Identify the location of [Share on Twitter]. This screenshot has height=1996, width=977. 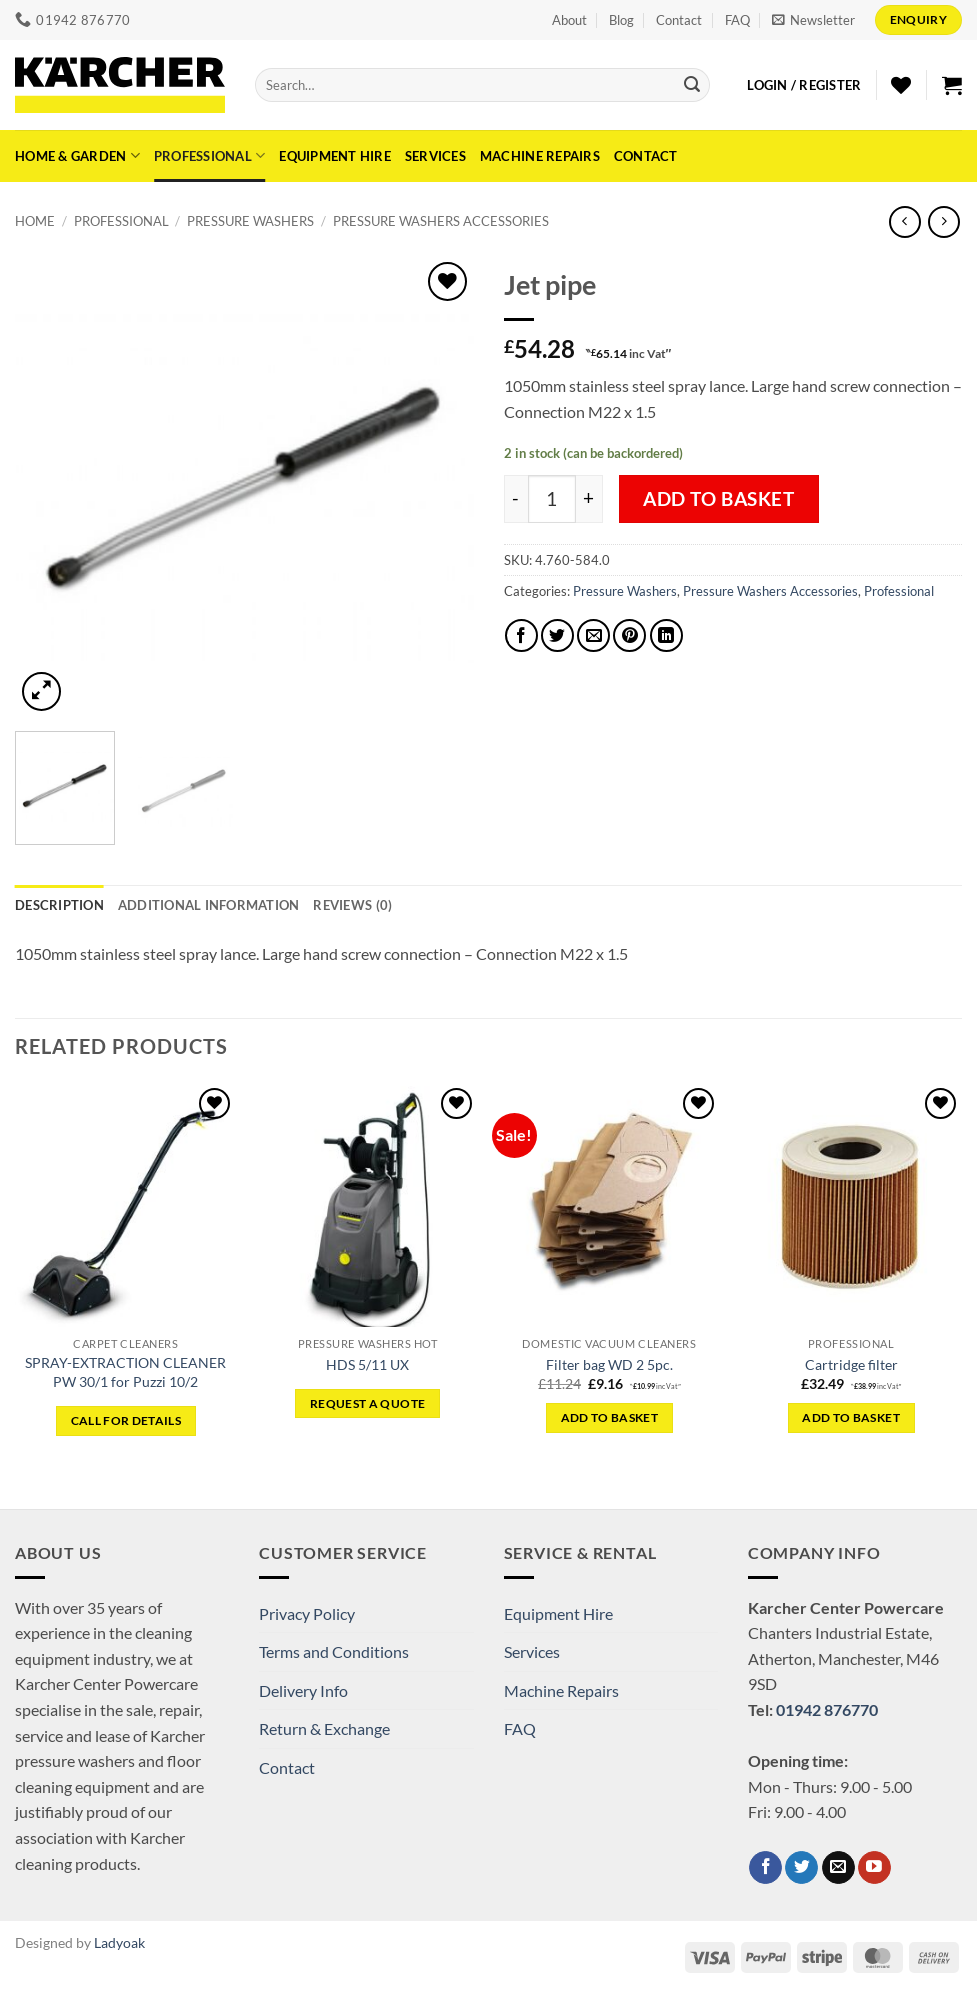
(557, 635).